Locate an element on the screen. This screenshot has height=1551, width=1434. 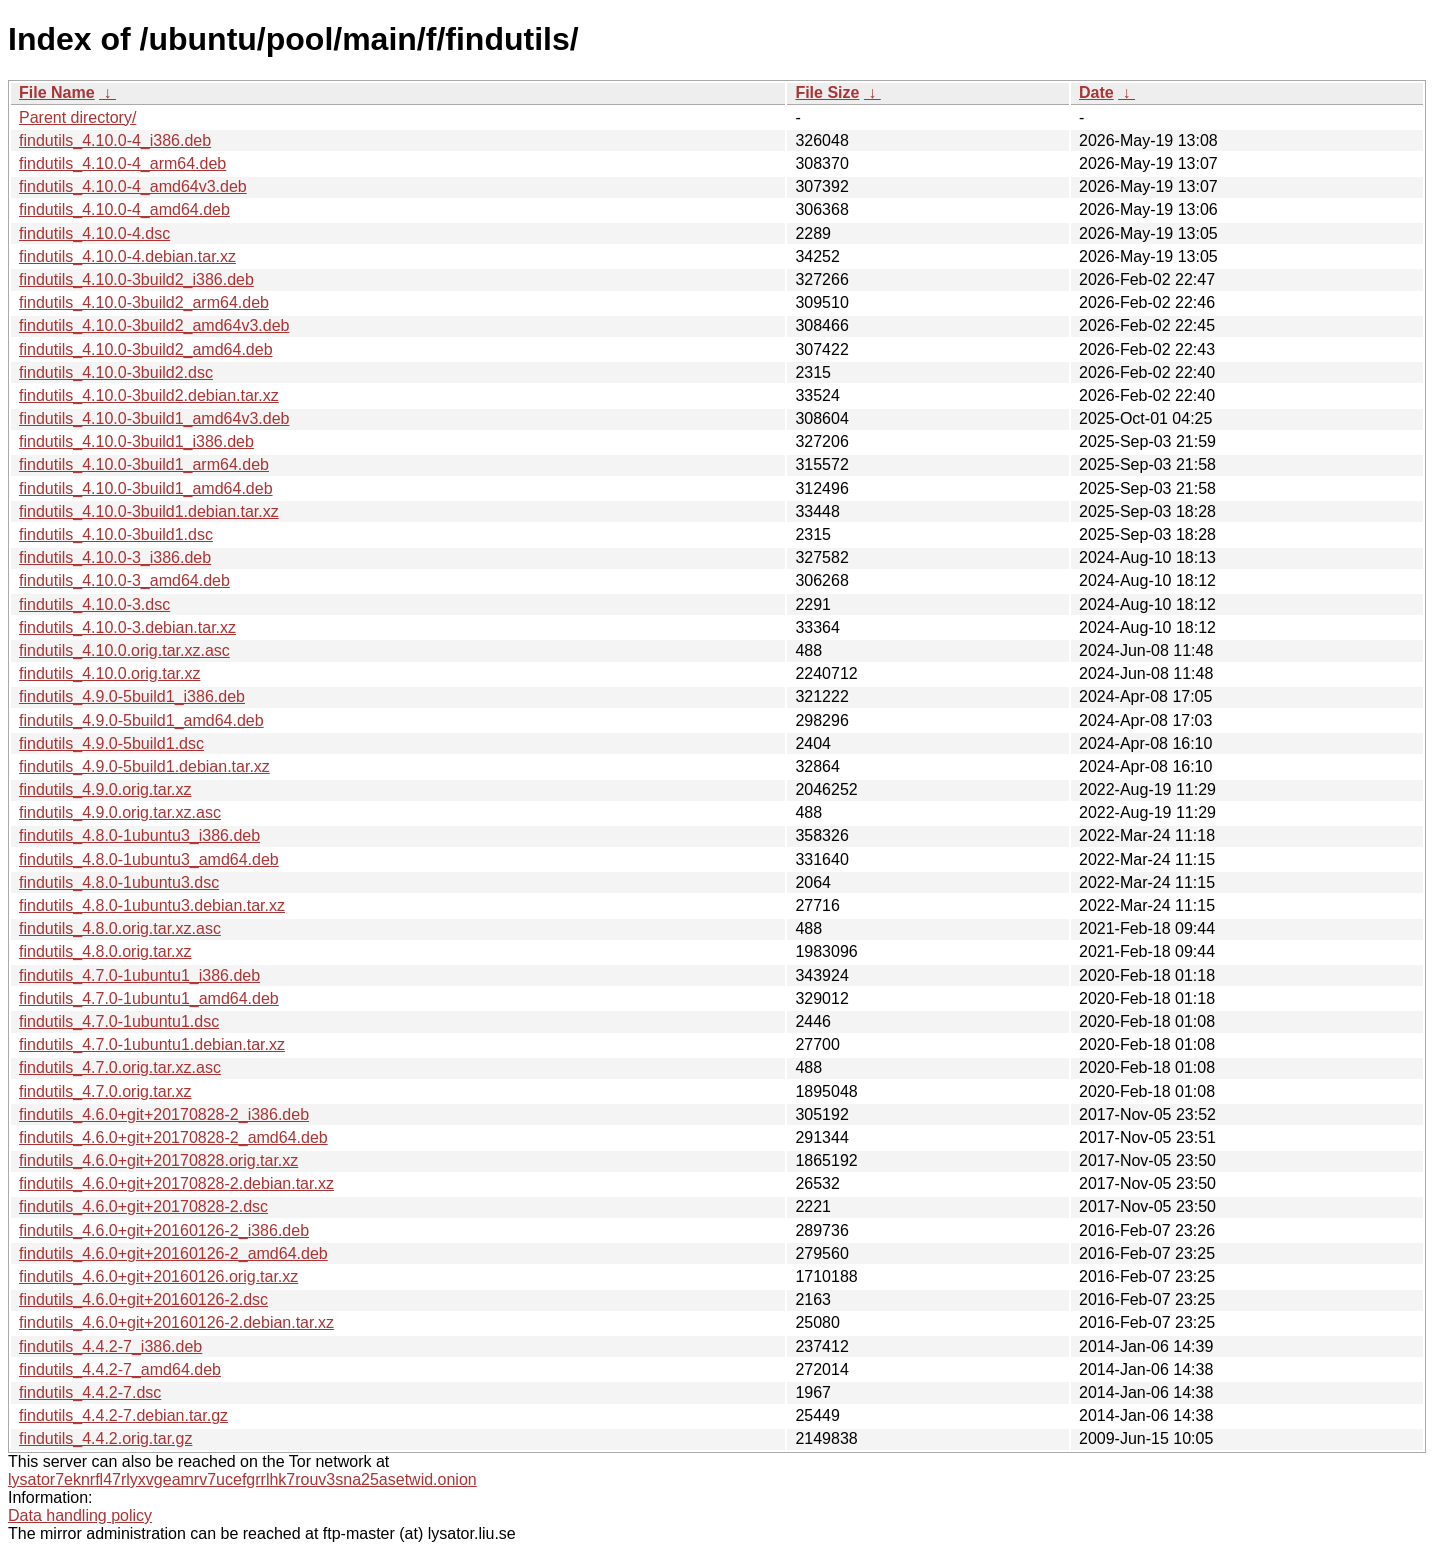
findutils_4.6.0+git+20170828-2_amd64.deb is located at coordinates (173, 1137).